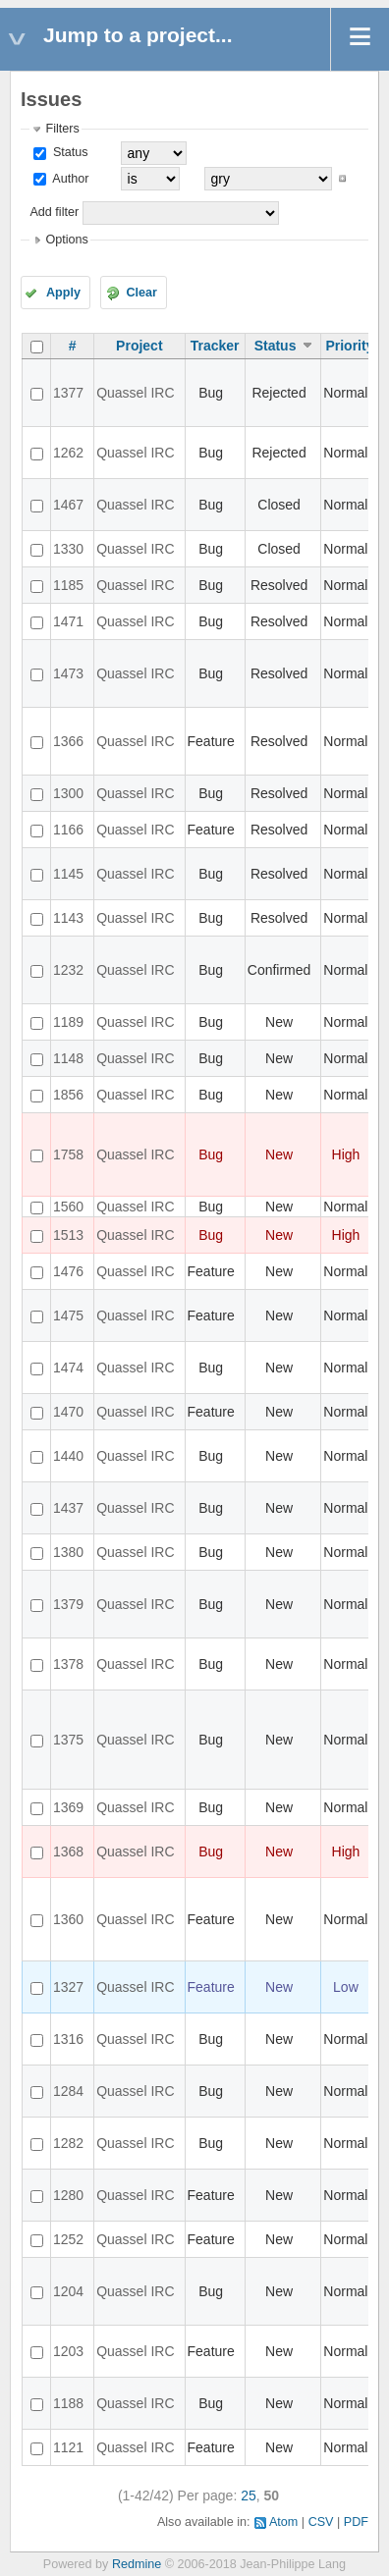 The width and height of the screenshot is (389, 2576). What do you see at coordinates (68, 1412) in the screenshot?
I see `1470` at bounding box center [68, 1412].